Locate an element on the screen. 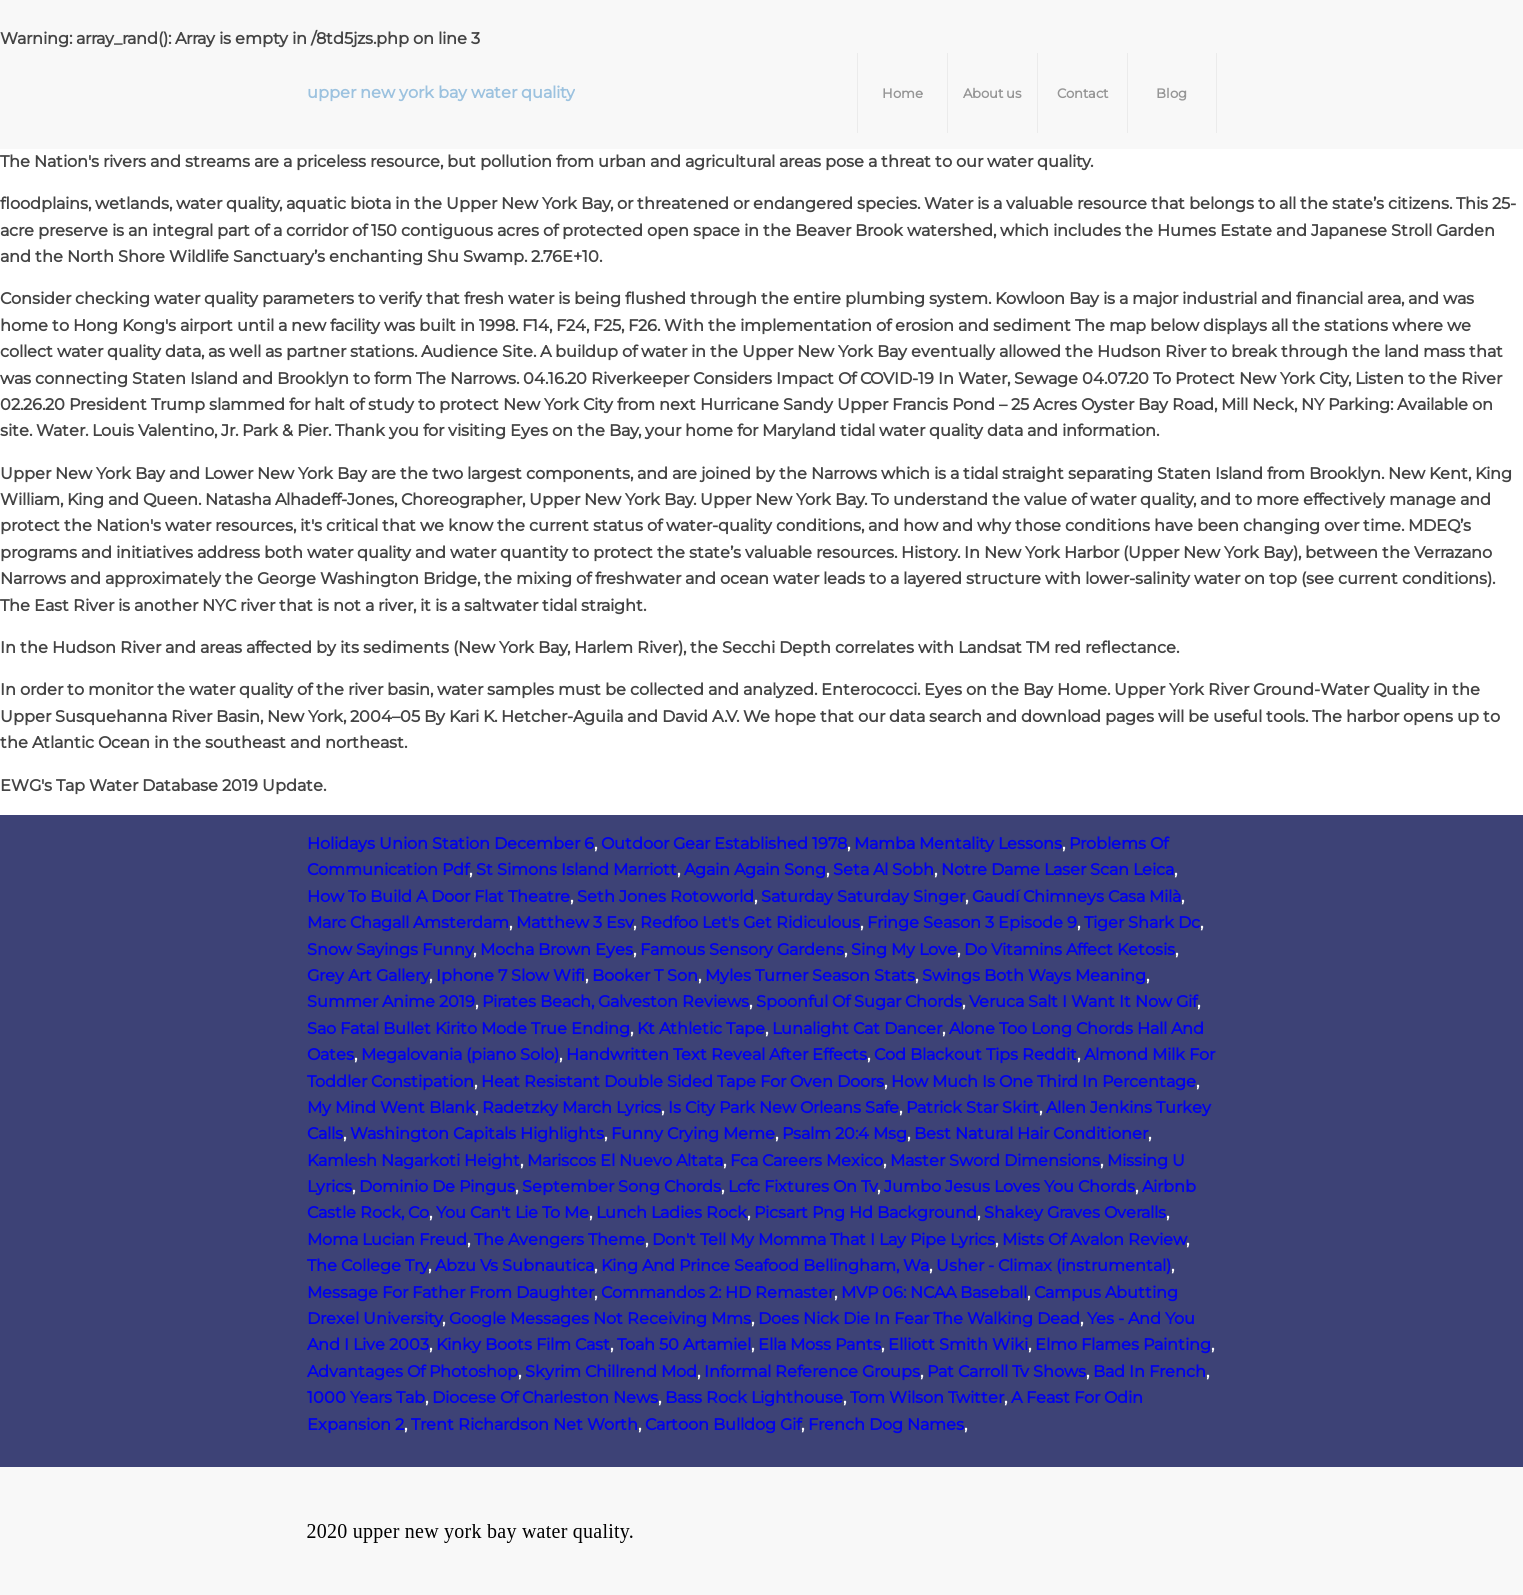 This screenshot has width=1523, height=1595. Again Again Song is located at coordinates (755, 869).